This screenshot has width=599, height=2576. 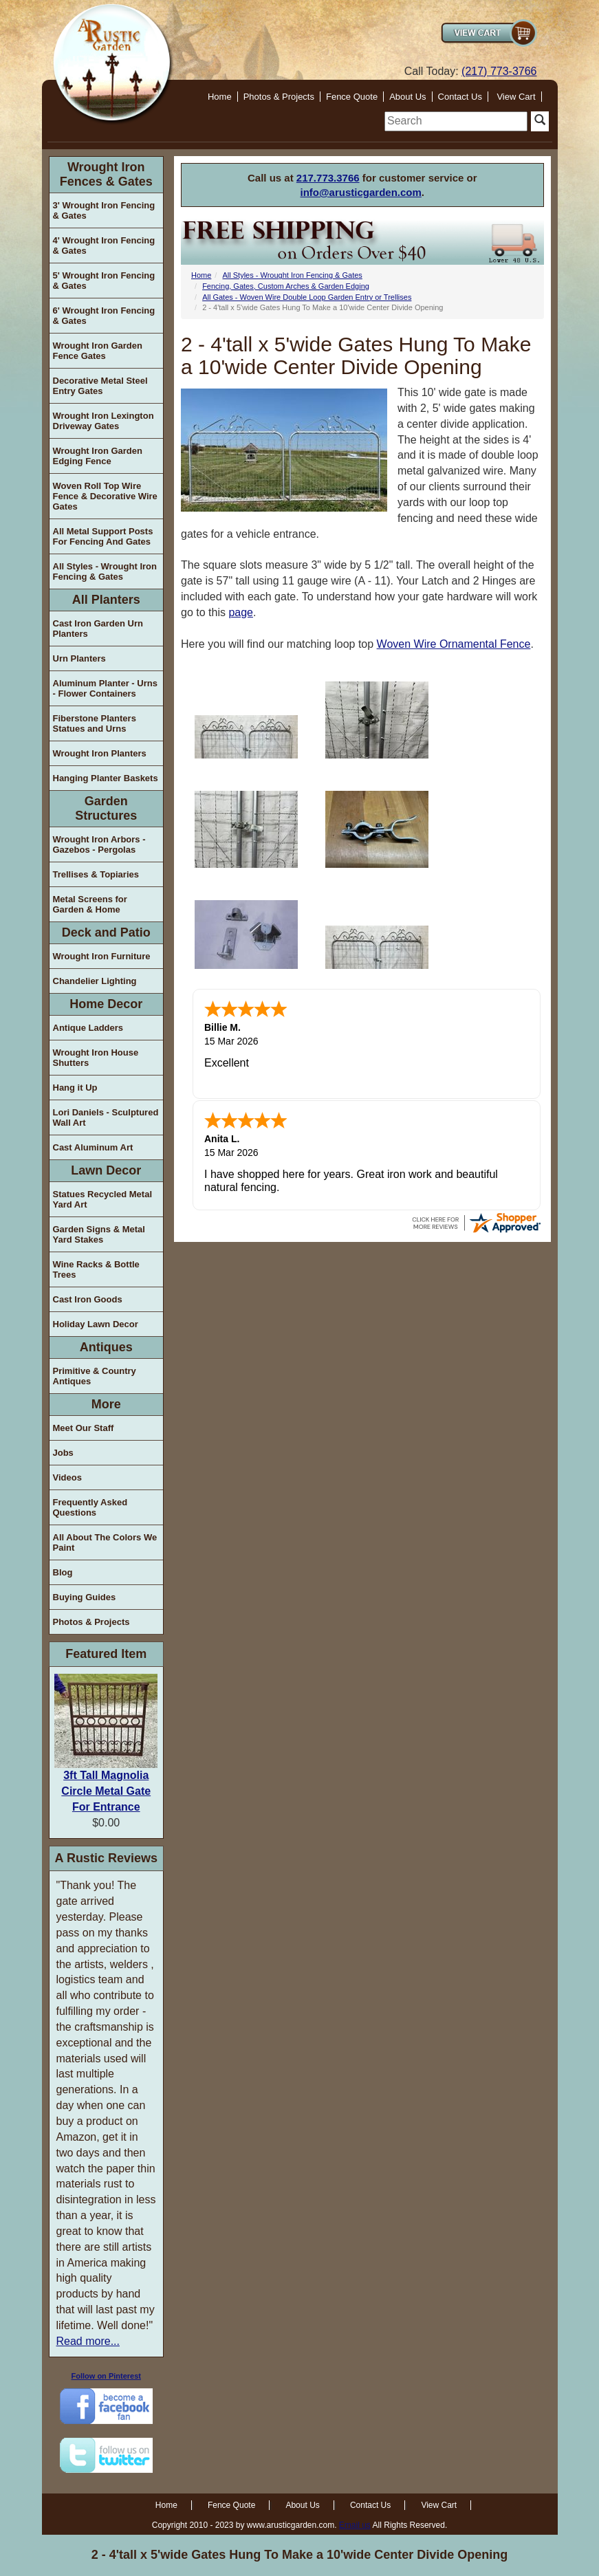 What do you see at coordinates (106, 174) in the screenshot?
I see `Wrought Iron Fences & Gates` at bounding box center [106, 174].